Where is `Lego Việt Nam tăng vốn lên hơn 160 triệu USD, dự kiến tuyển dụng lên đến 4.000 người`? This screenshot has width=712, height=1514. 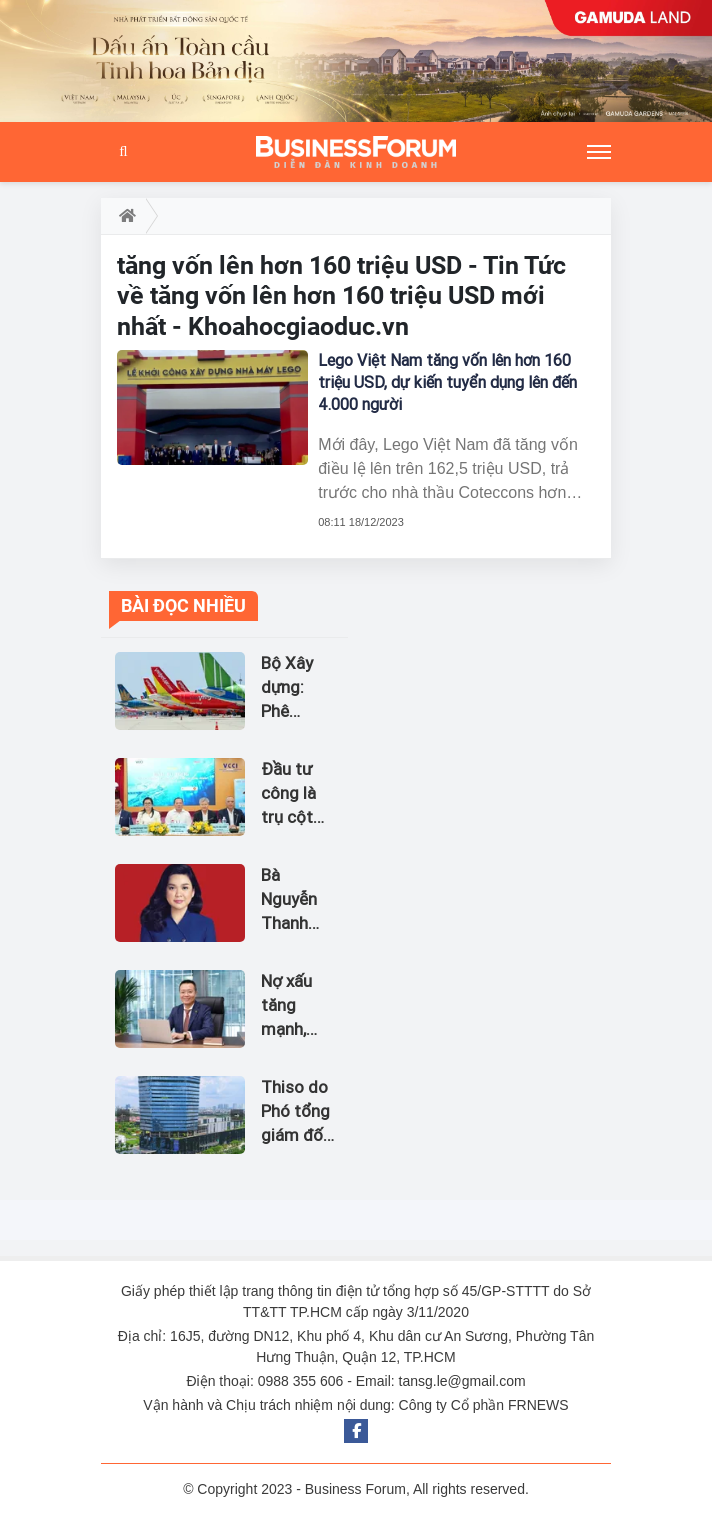
Lego Việt Nam tăng vốn lên hơn 160 triệu USD, dự kiến tuyển dụng lên đến 4.000 người is located at coordinates (447, 382).